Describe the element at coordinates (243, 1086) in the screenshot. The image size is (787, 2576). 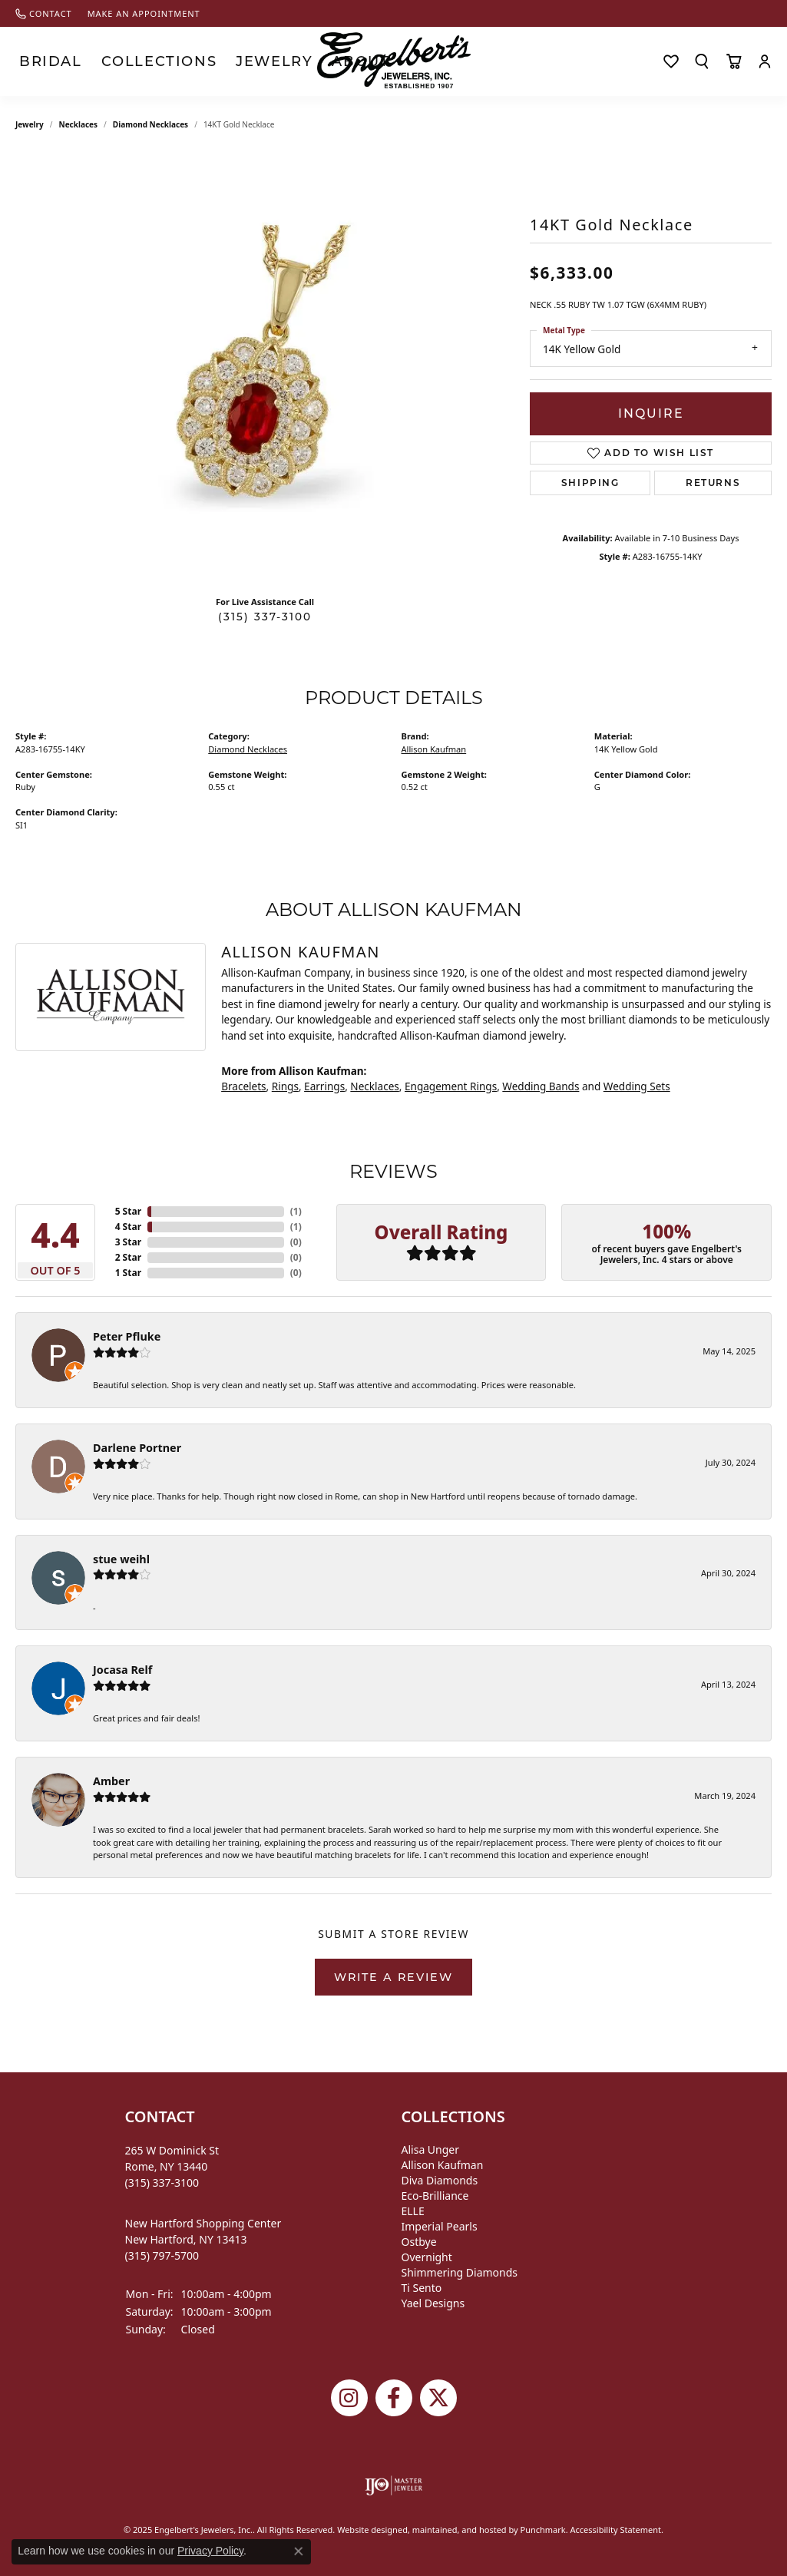
I see `Bracelets` at that location.